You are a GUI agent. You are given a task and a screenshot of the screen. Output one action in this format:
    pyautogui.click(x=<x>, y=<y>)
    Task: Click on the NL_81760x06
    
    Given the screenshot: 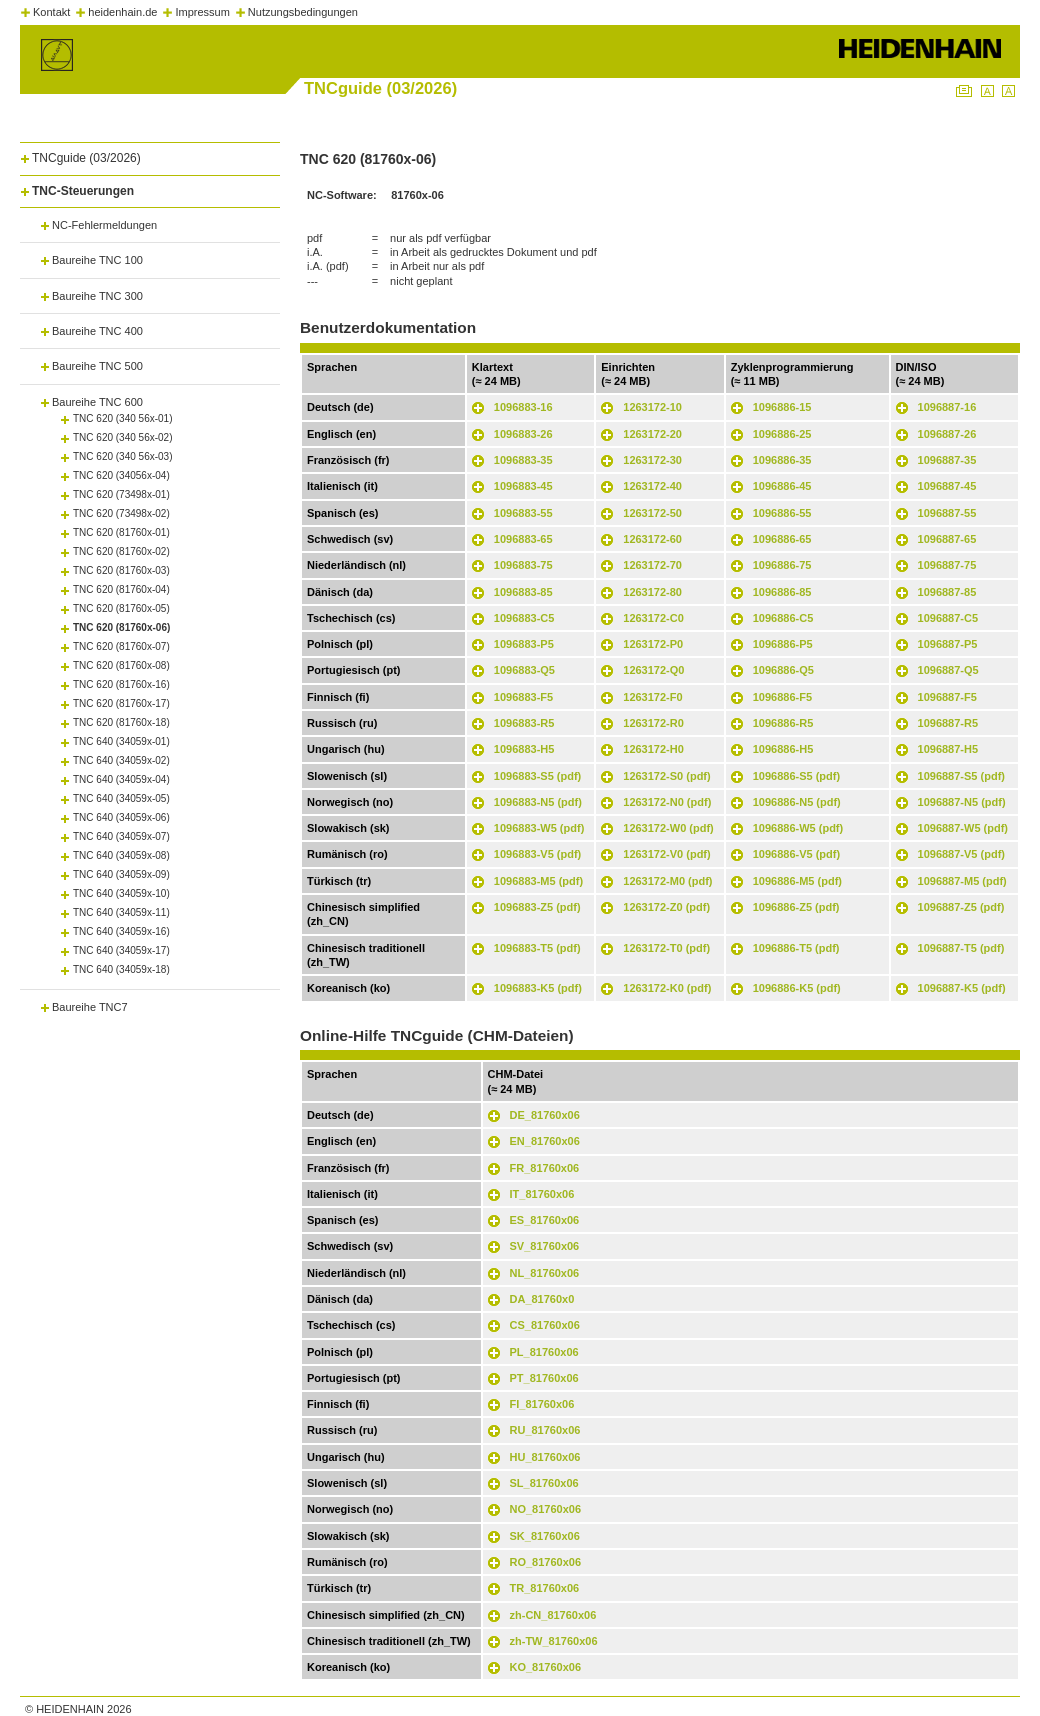 What is the action you would take?
    pyautogui.click(x=545, y=1273)
    